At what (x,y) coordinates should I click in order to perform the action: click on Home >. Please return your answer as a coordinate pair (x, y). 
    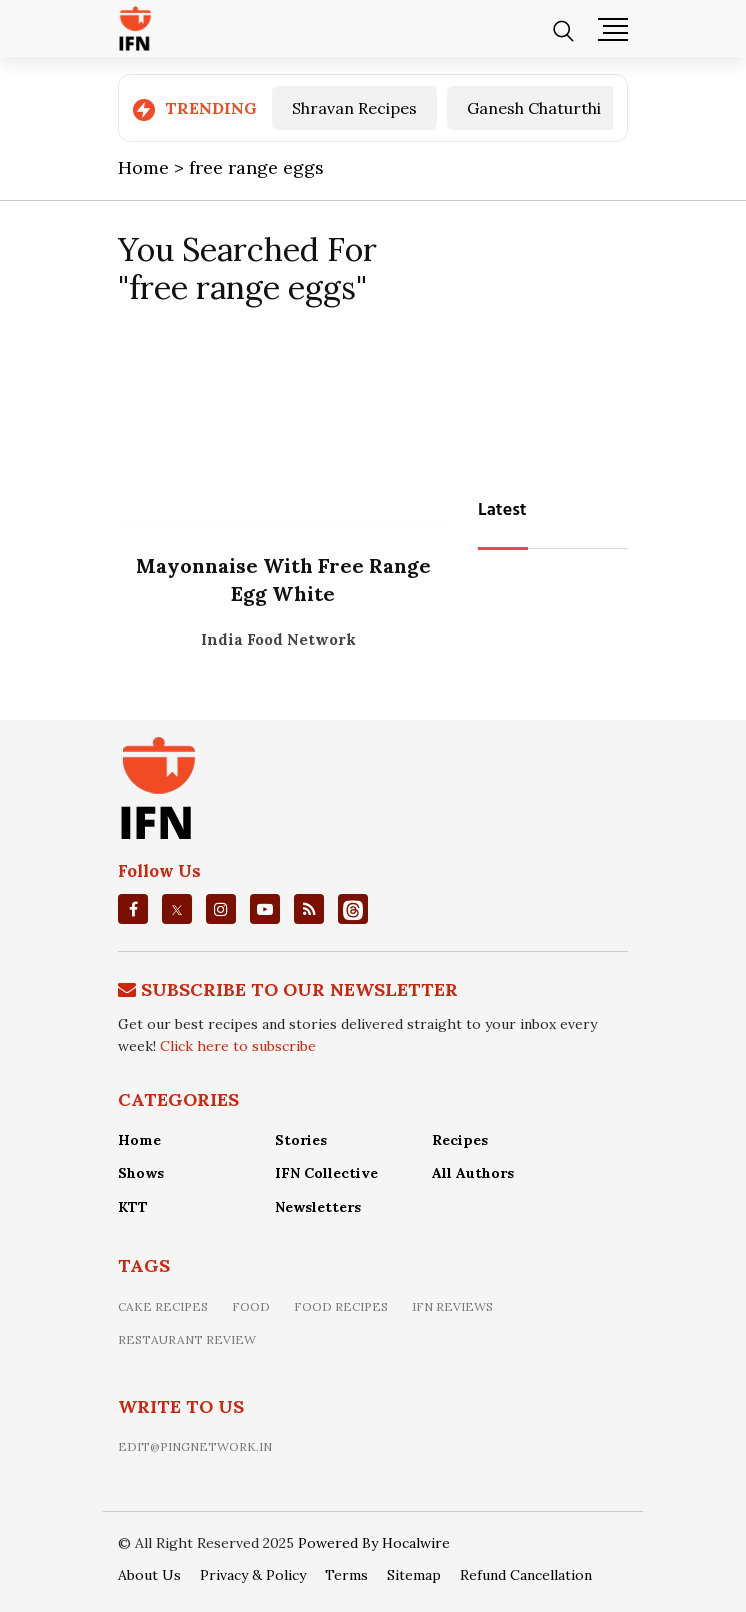
    Looking at the image, I should click on (153, 167).